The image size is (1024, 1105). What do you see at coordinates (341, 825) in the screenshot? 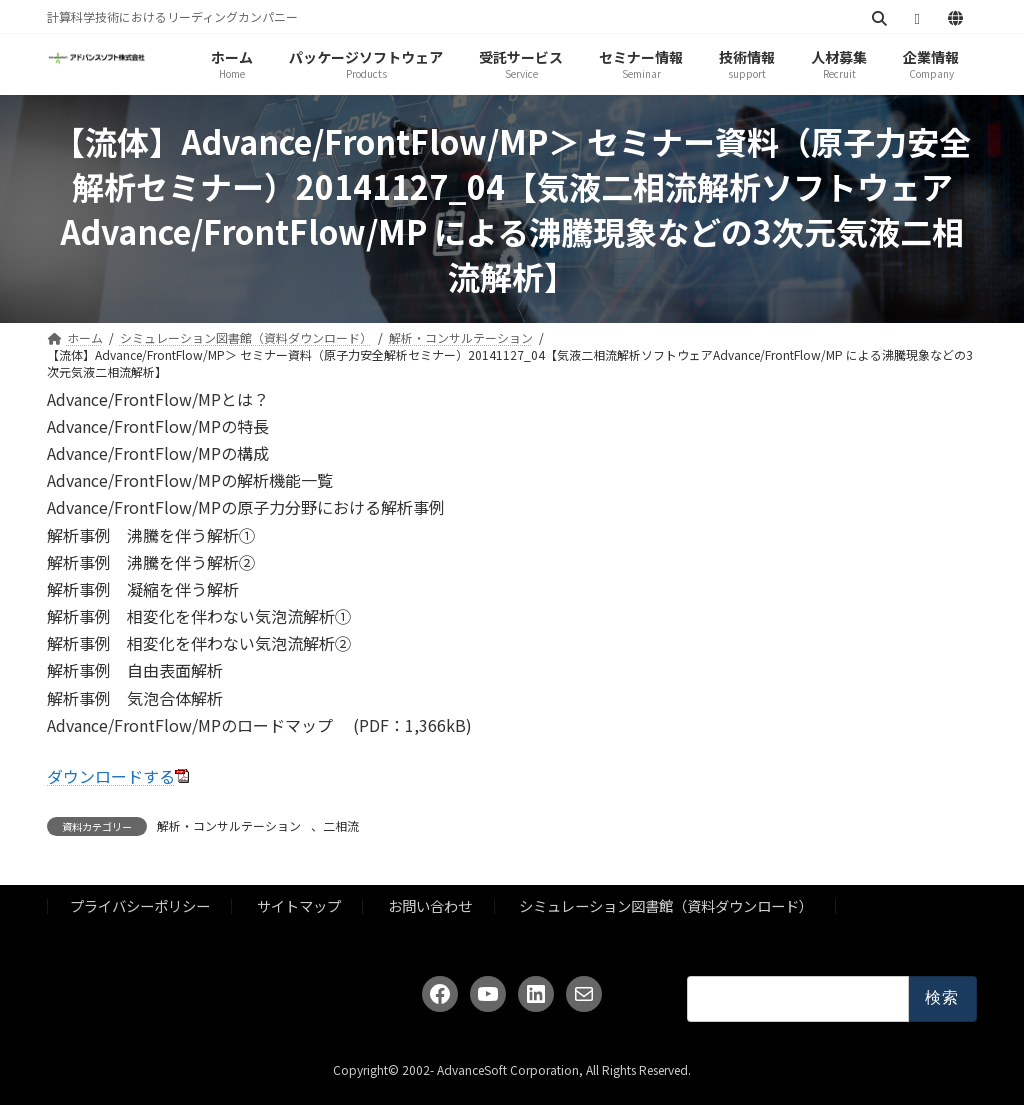
I see `二相流` at bounding box center [341, 825].